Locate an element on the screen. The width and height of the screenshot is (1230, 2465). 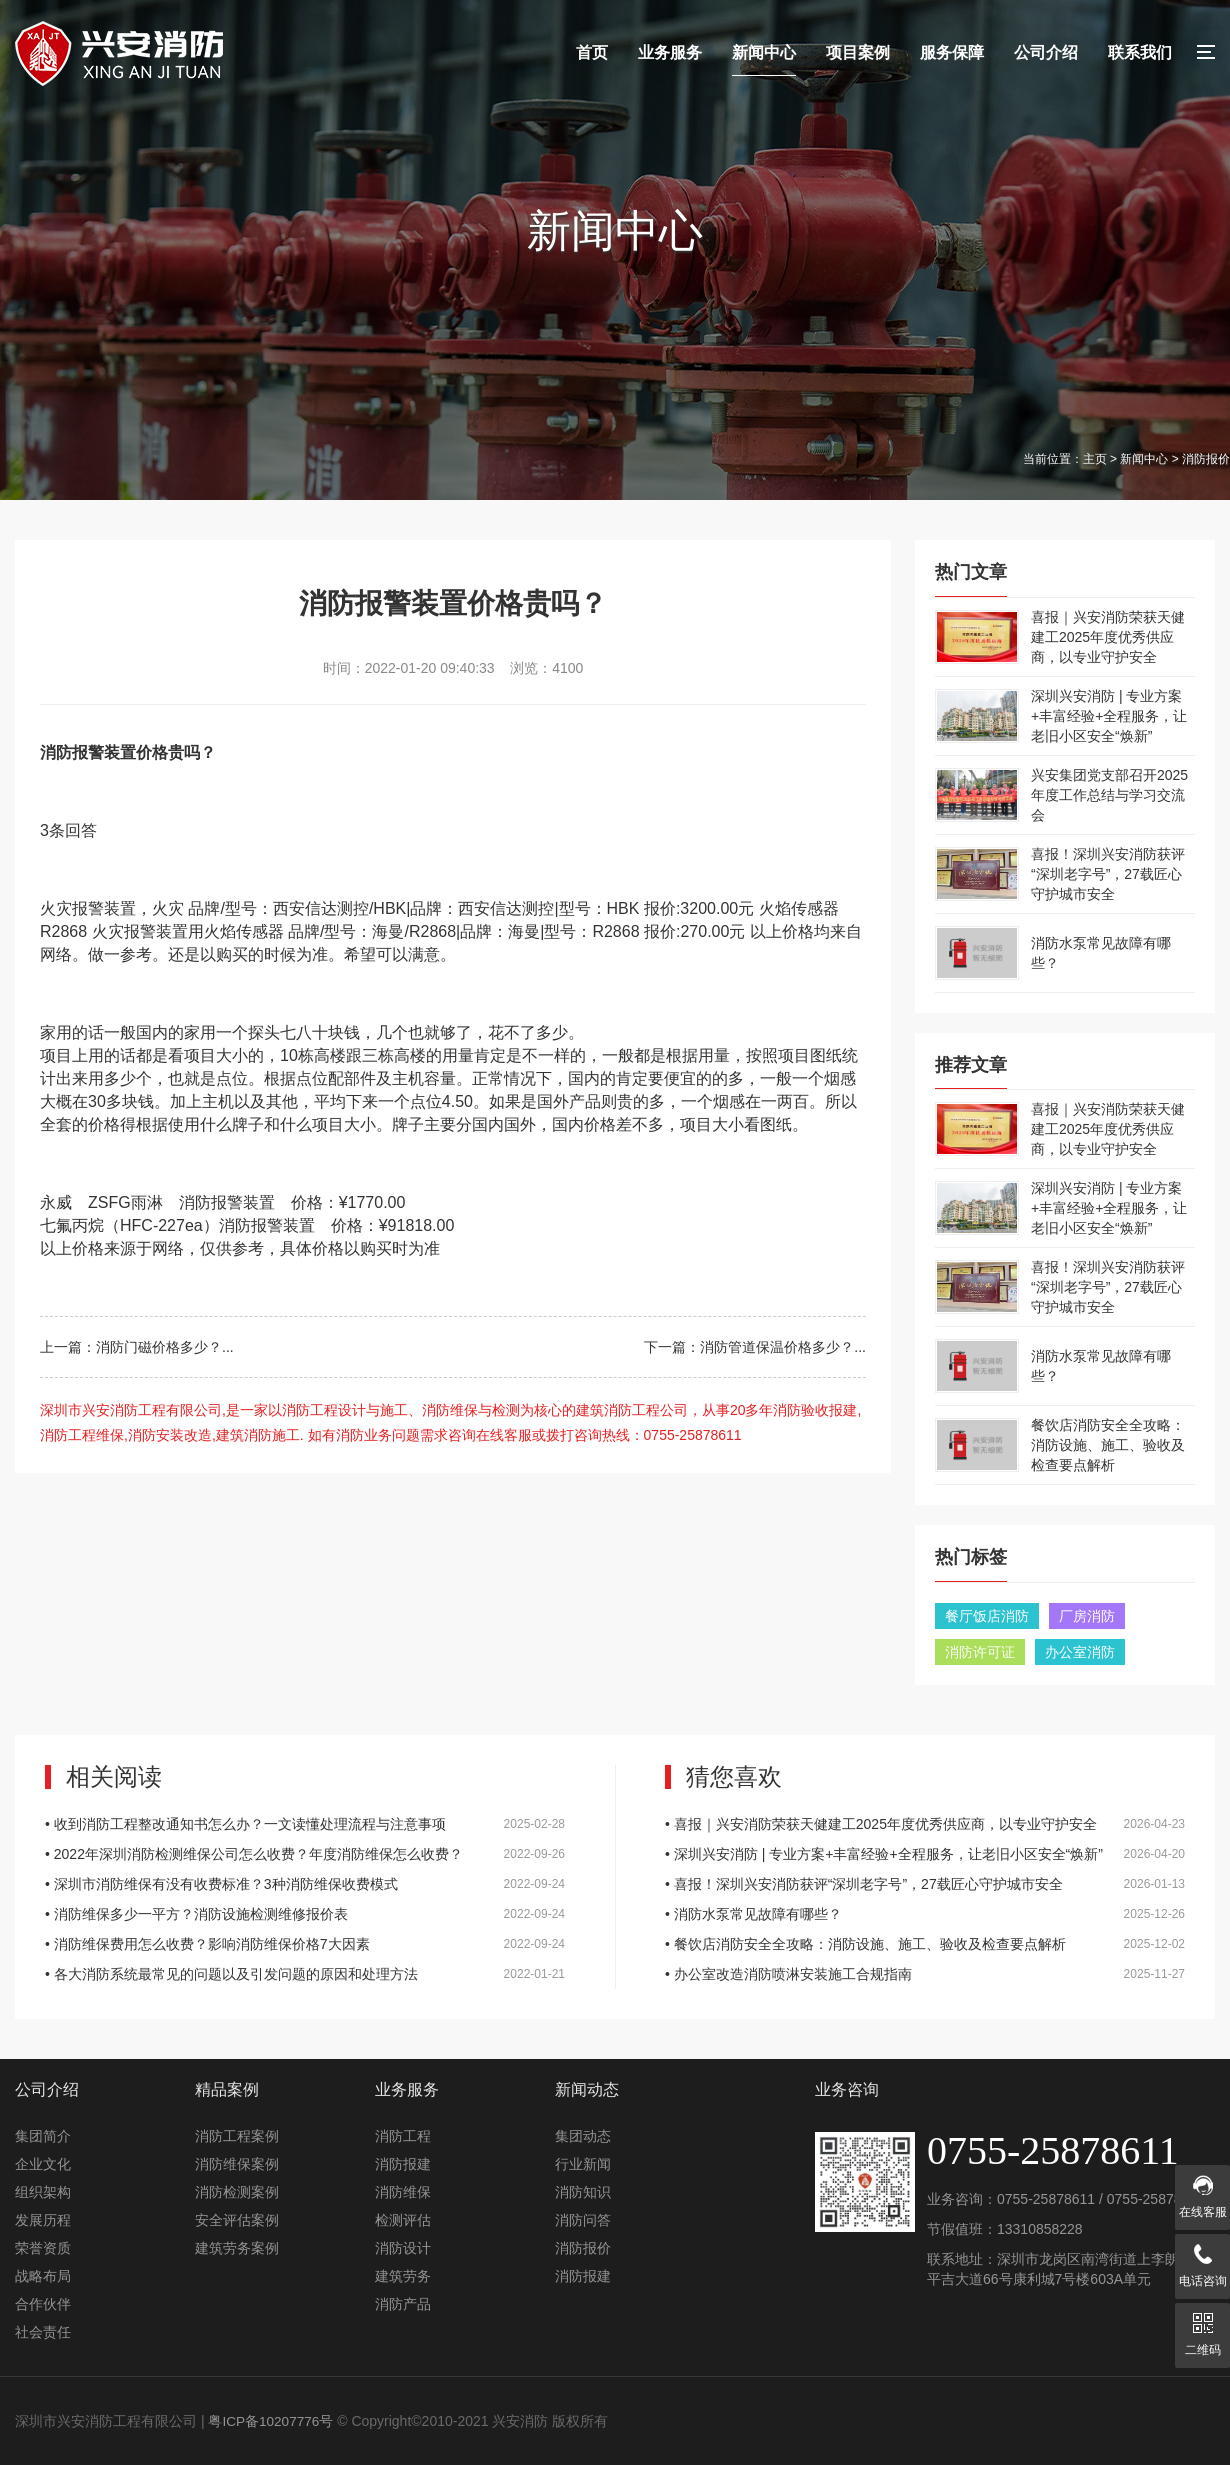
消防维保案例 is located at coordinates (237, 2164).